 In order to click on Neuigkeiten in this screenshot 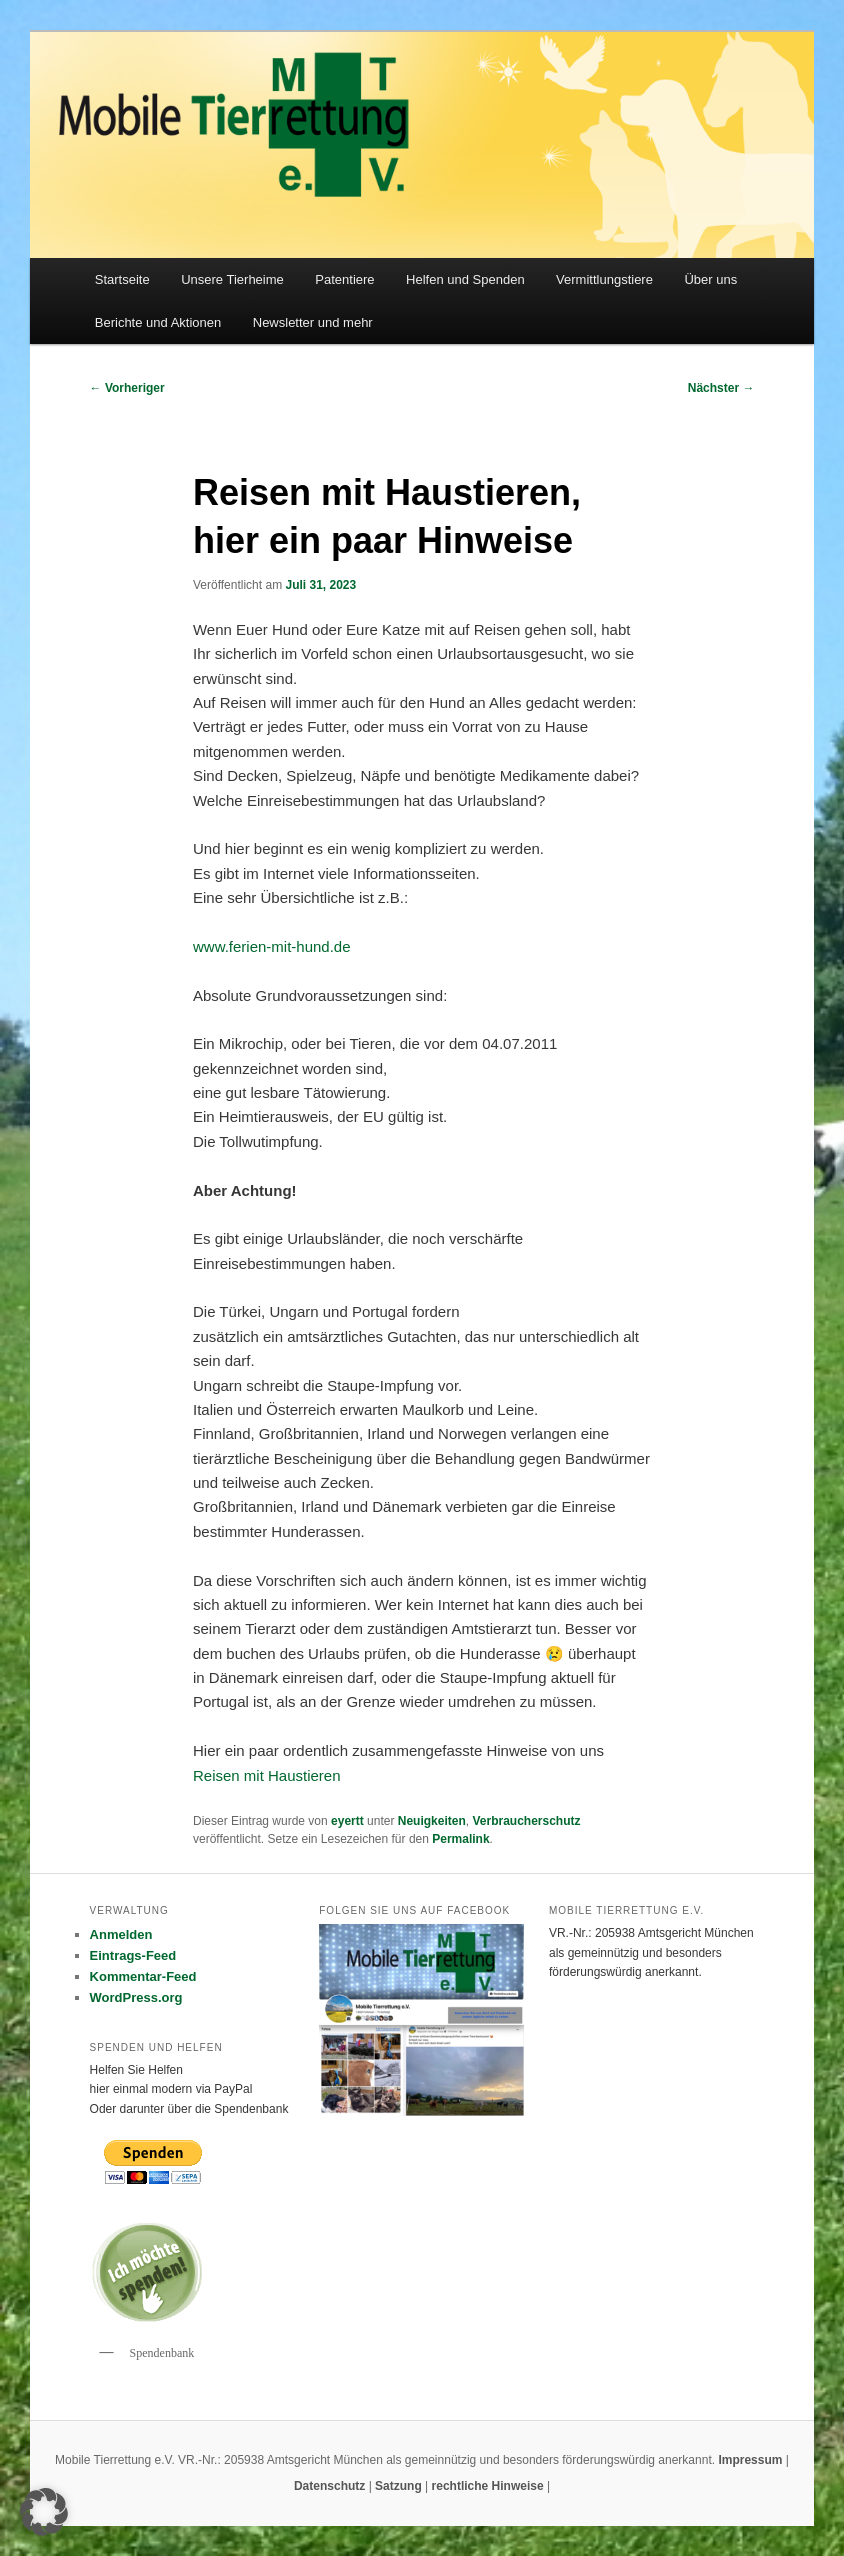, I will do `click(432, 1821)`.